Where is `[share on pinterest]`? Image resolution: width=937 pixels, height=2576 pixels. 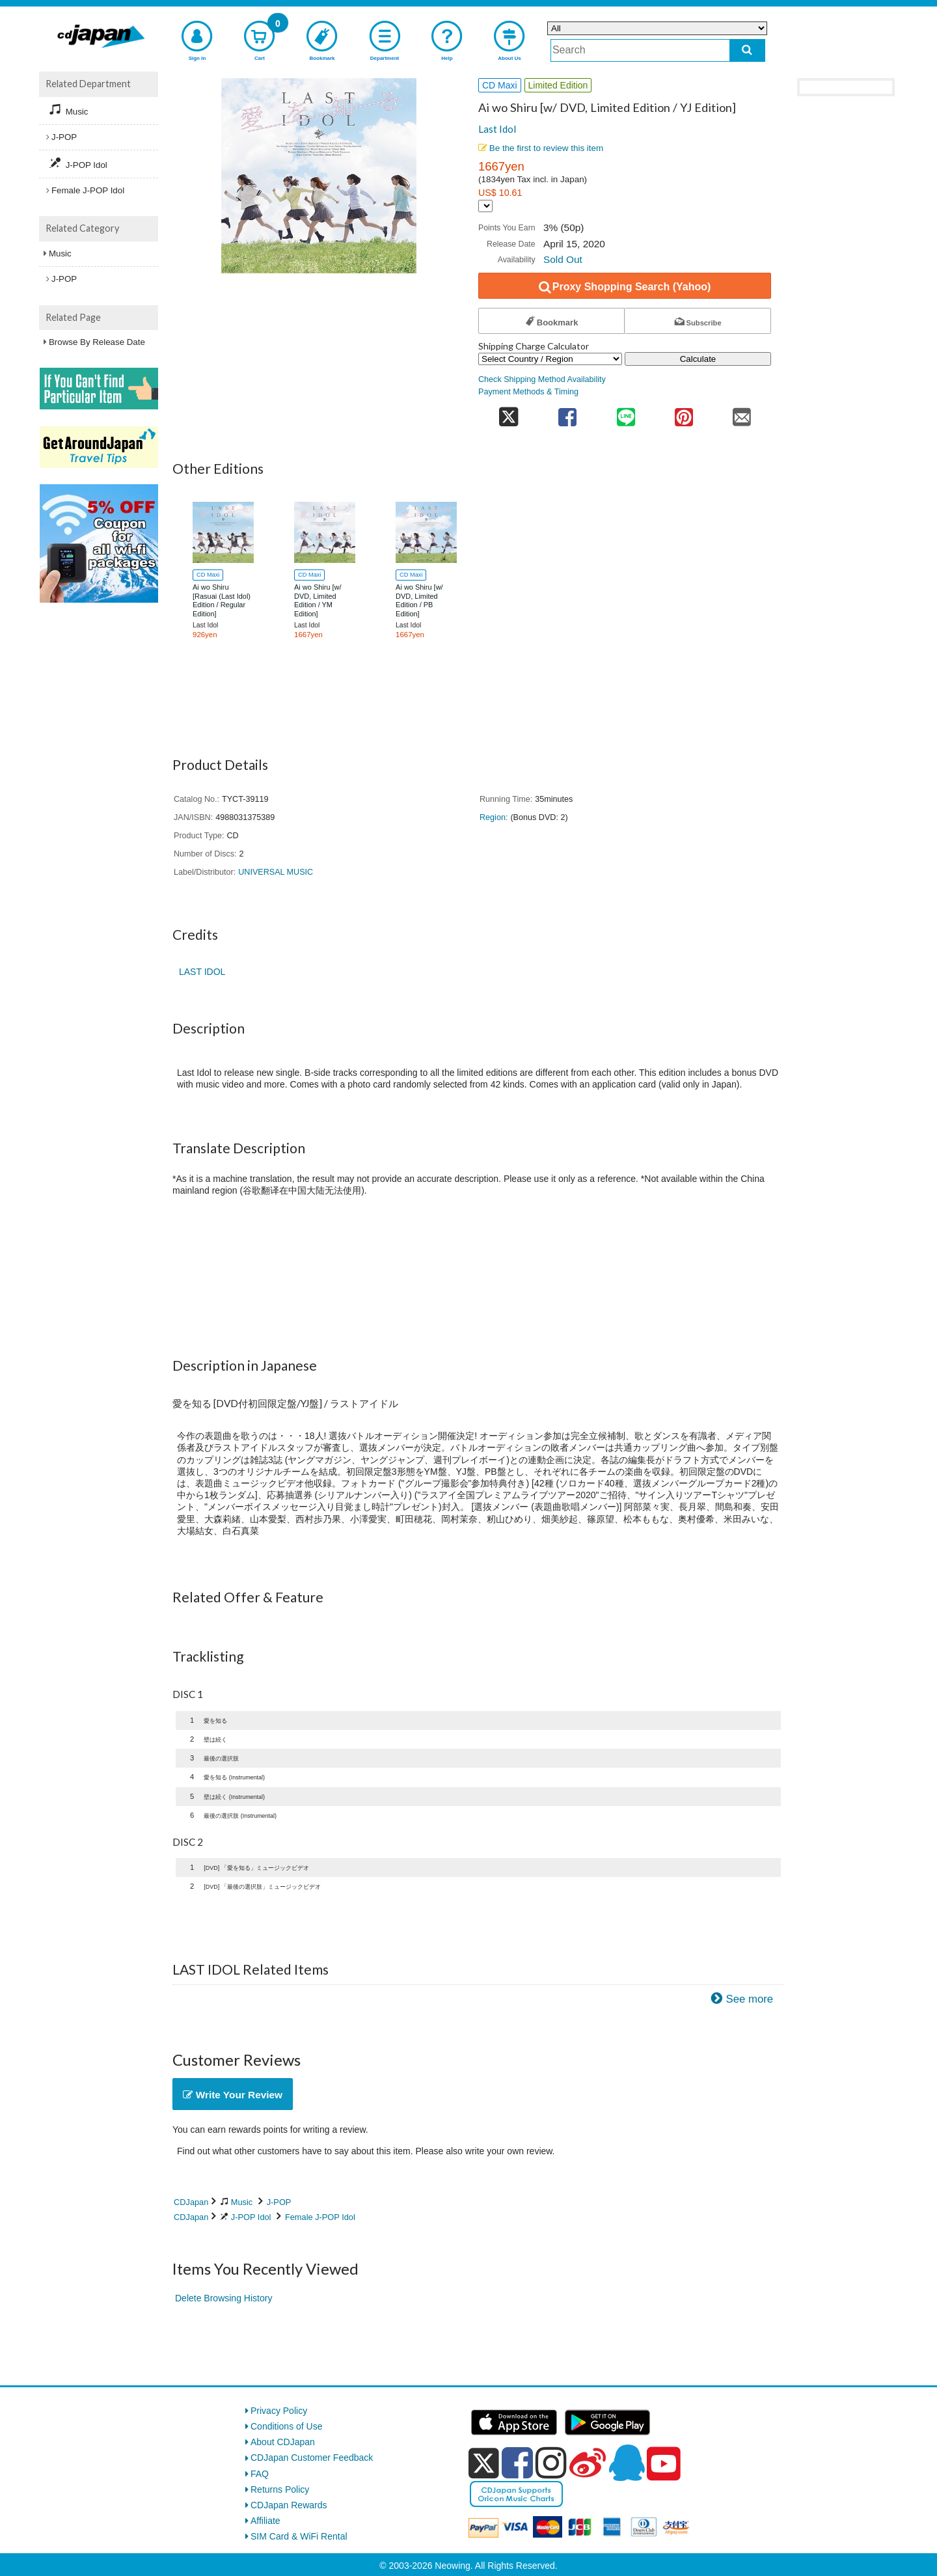
[share on pinterest] is located at coordinates (684, 413).